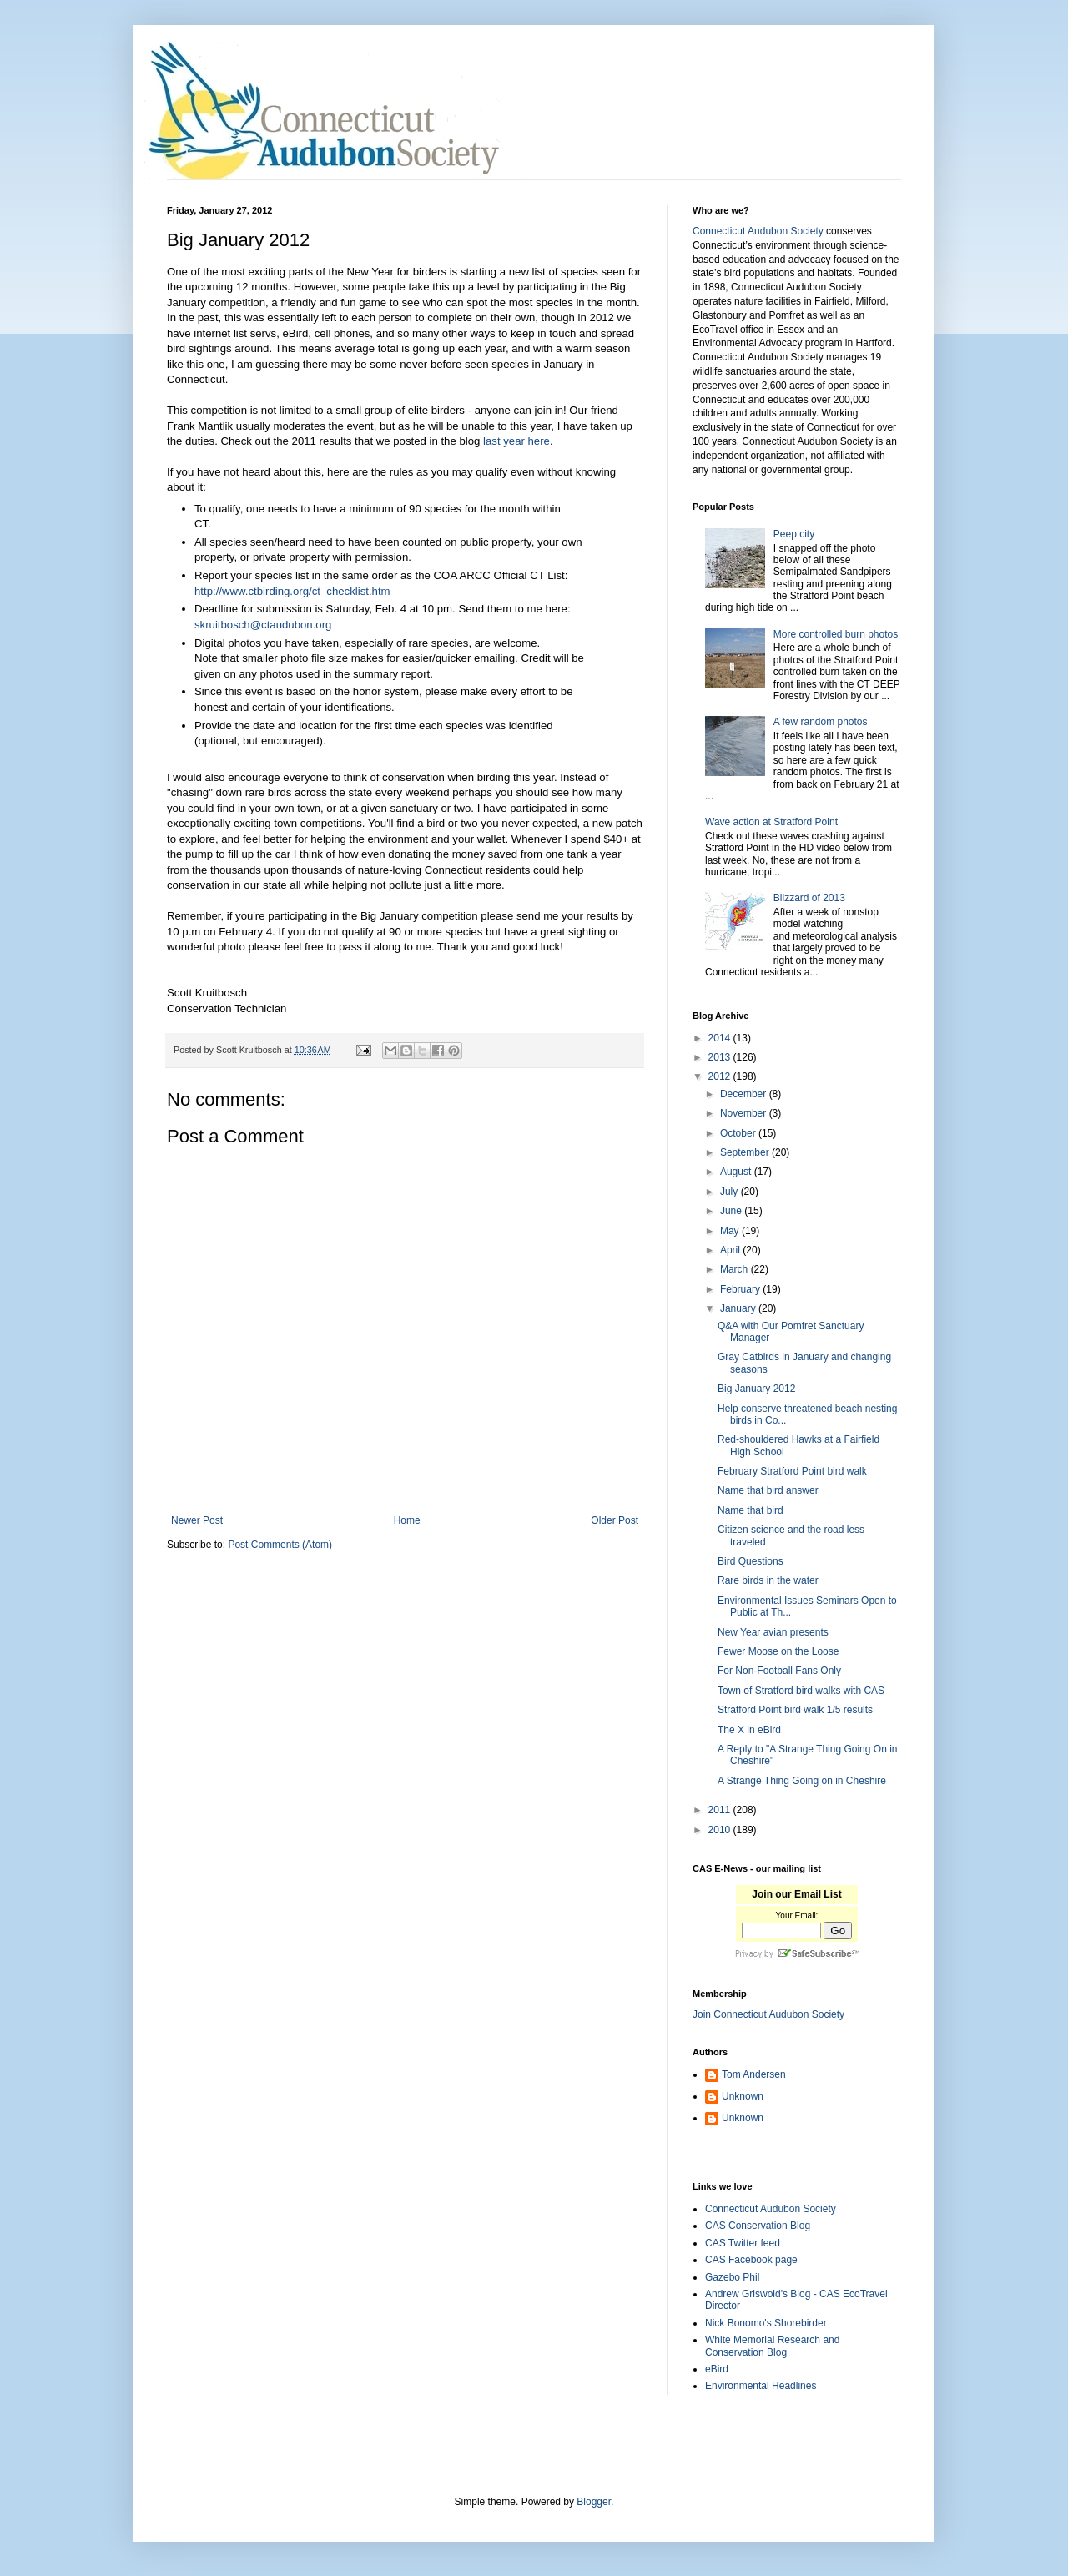 Image resolution: width=1068 pixels, height=2576 pixels. I want to click on Blizzard of 2013, so click(809, 898).